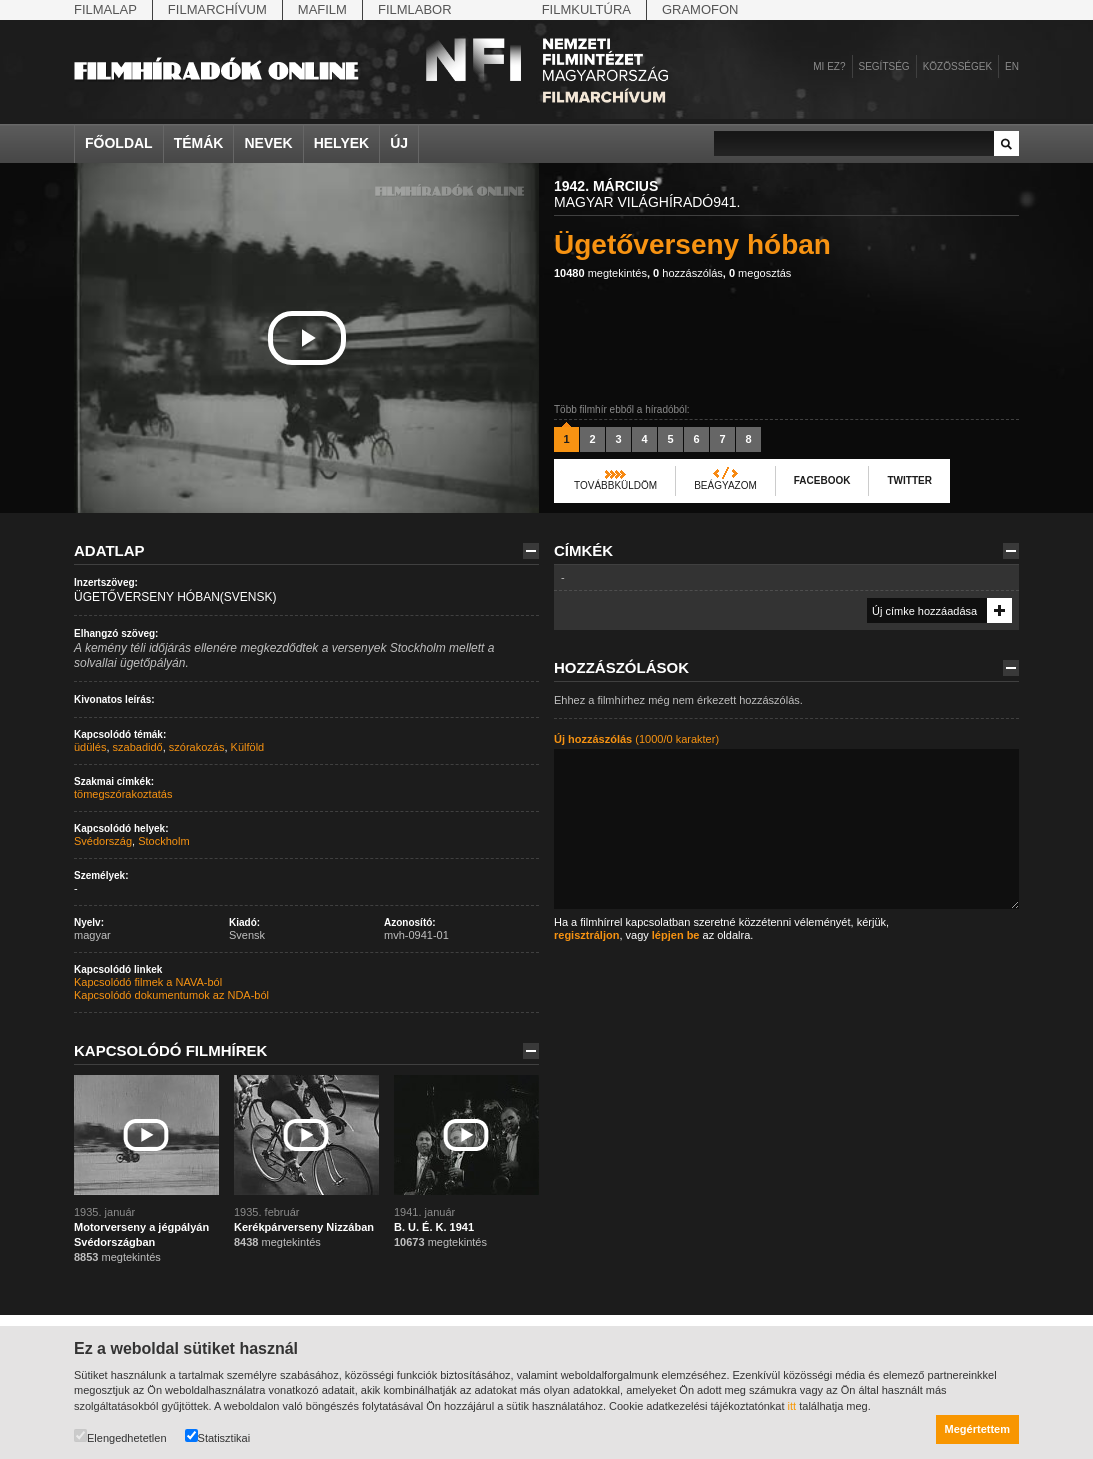 The image size is (1093, 1459). Describe the element at coordinates (586, 9) in the screenshot. I see `Filmkultúra` at that location.